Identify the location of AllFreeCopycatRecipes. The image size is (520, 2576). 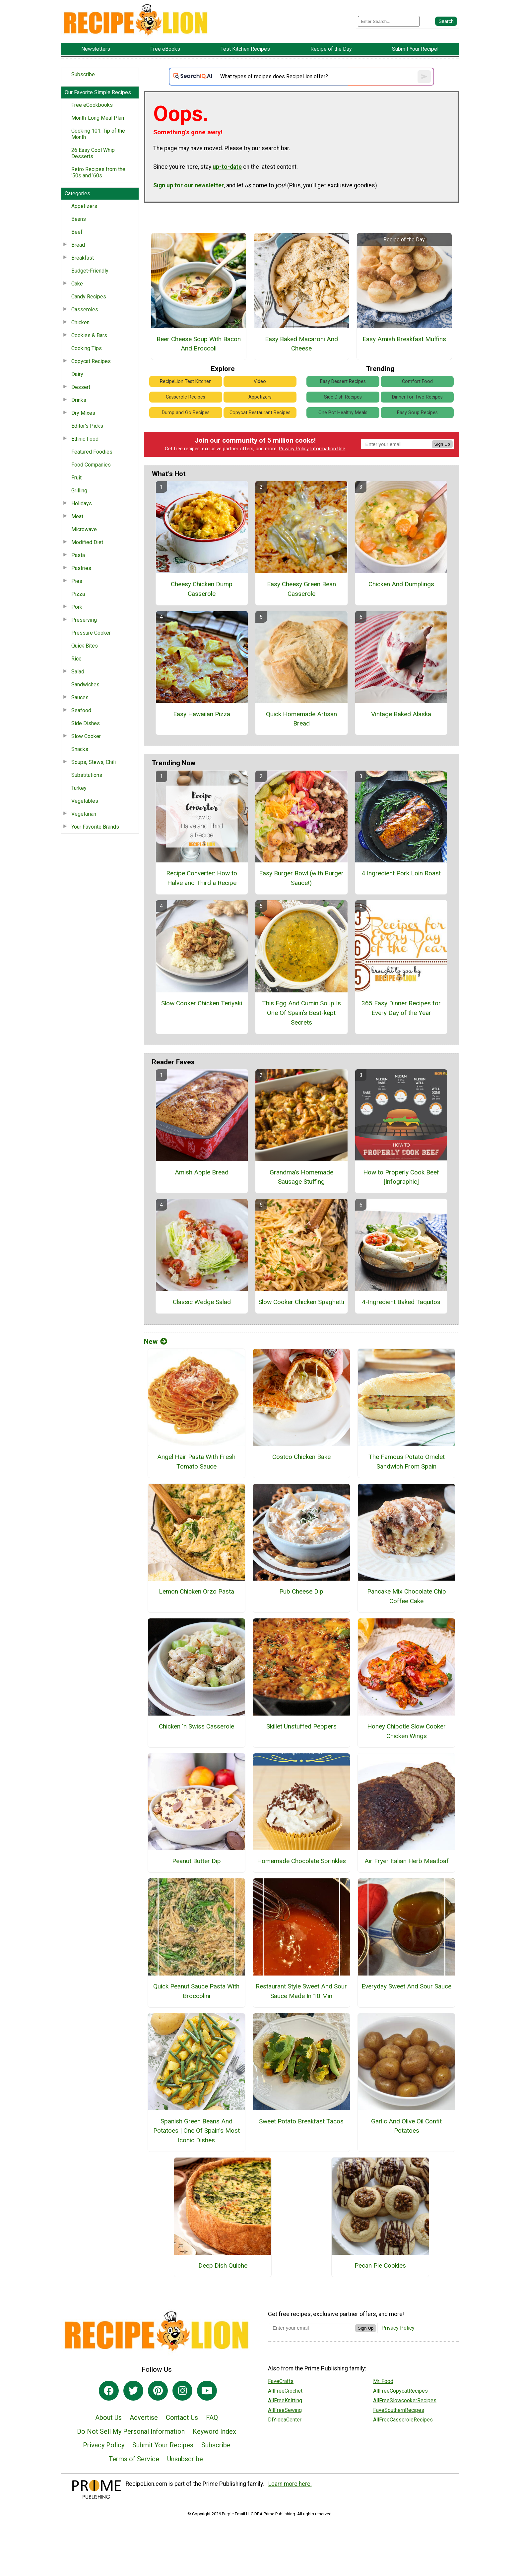
(400, 2391).